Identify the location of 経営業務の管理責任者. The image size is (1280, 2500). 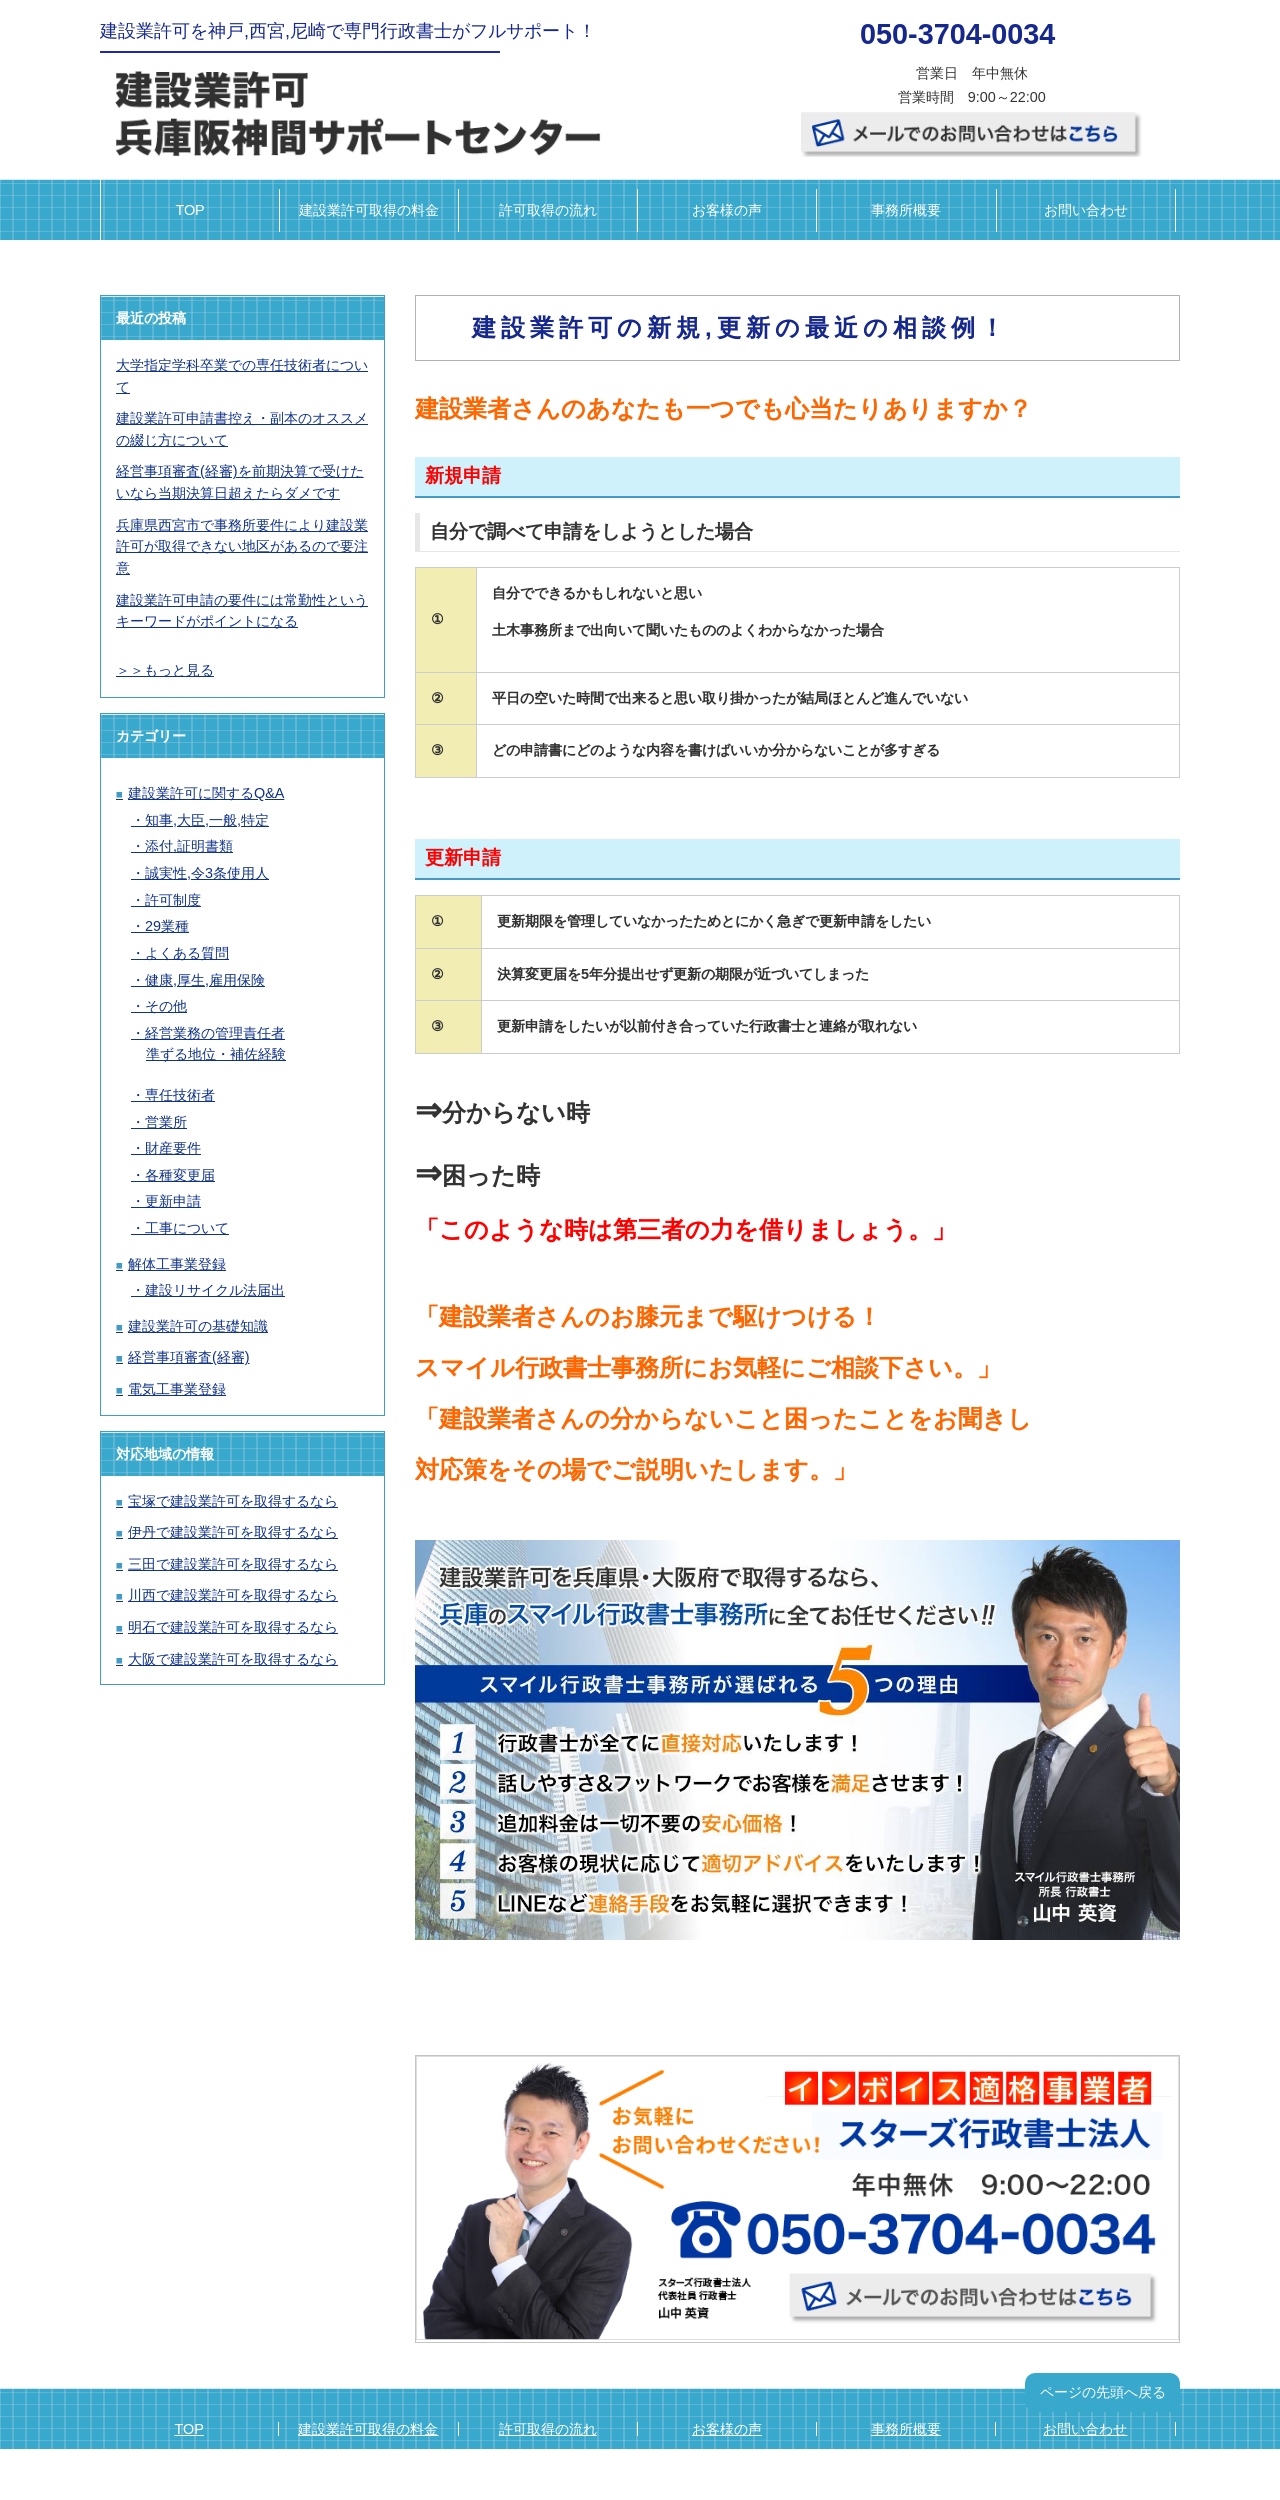
(215, 1033).